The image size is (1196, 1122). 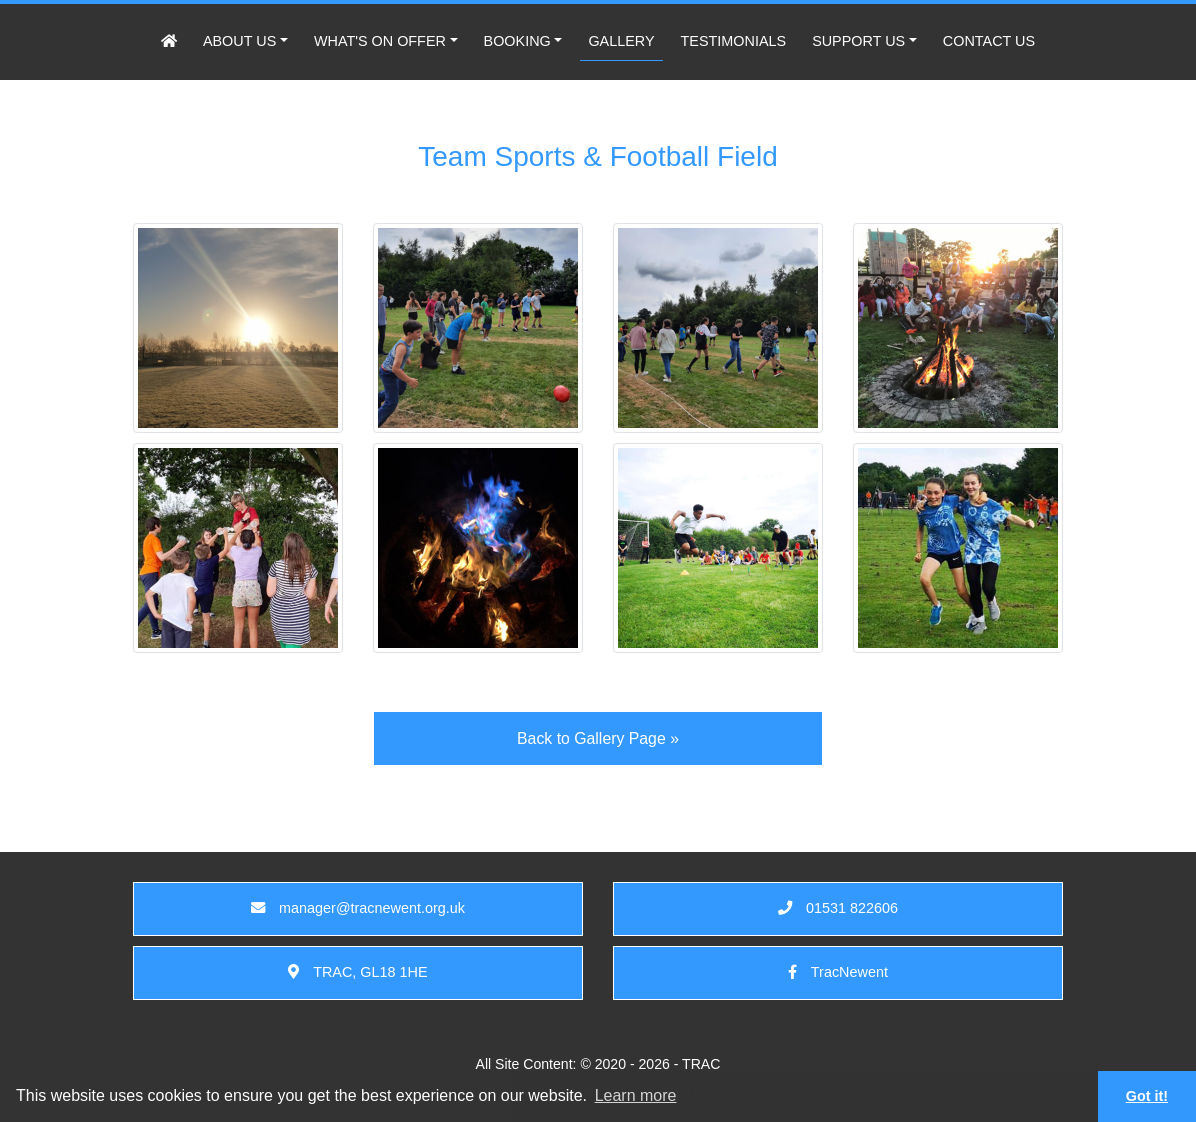 I want to click on 01531 822606, so click(x=838, y=908).